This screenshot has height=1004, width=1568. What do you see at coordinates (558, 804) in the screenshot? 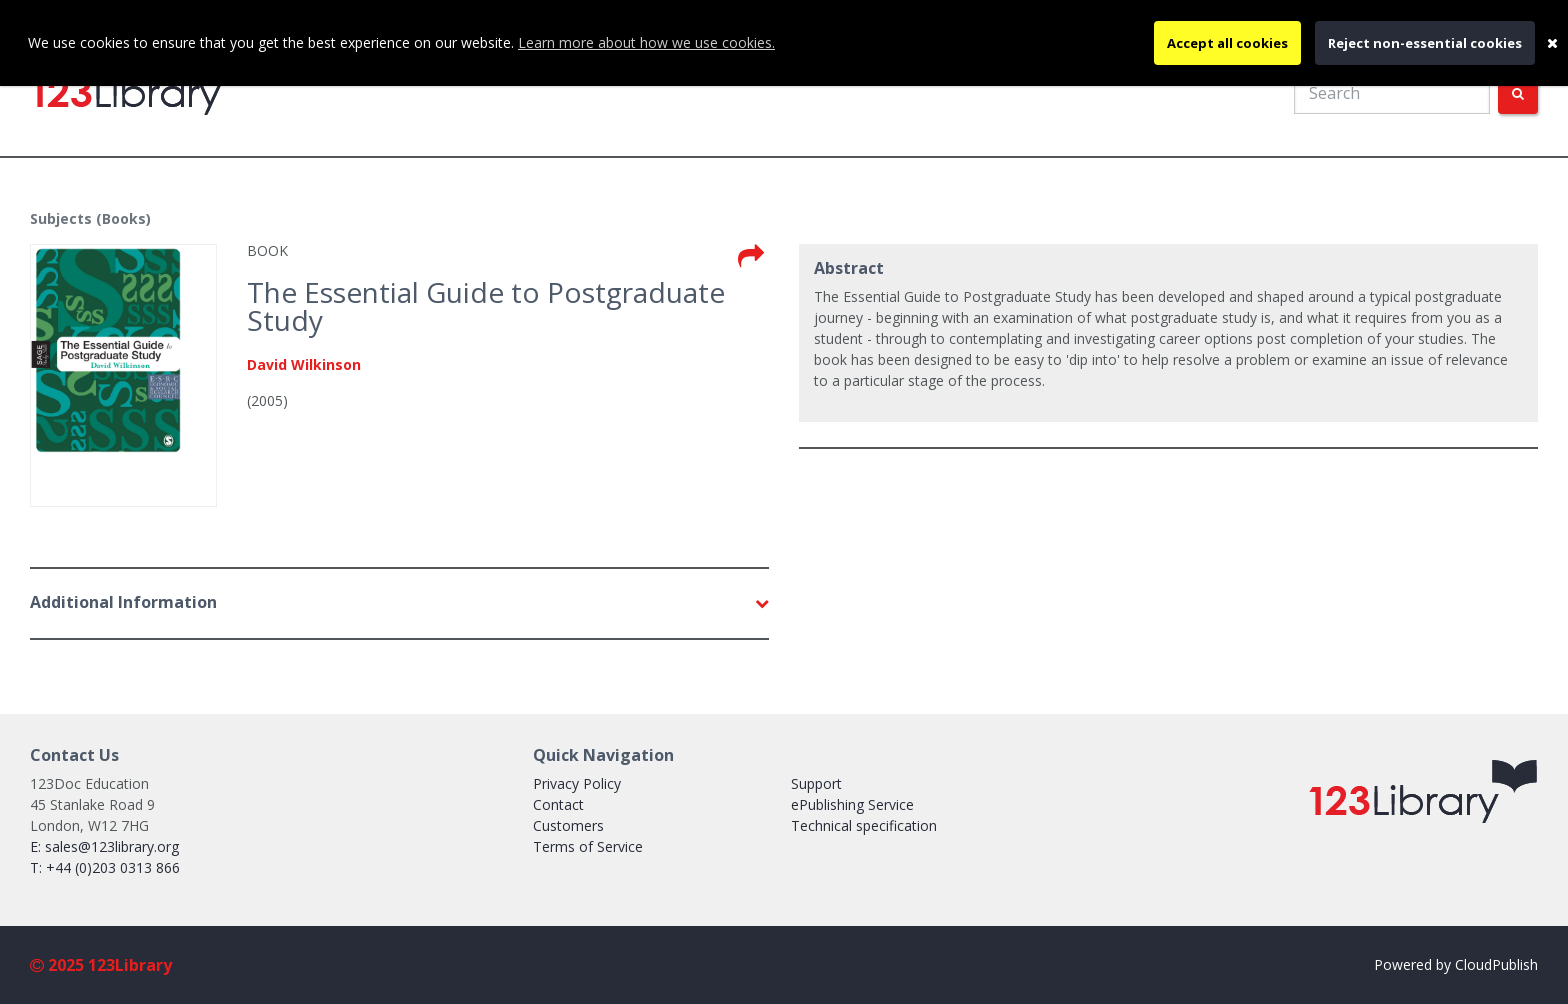
I see `Contact` at bounding box center [558, 804].